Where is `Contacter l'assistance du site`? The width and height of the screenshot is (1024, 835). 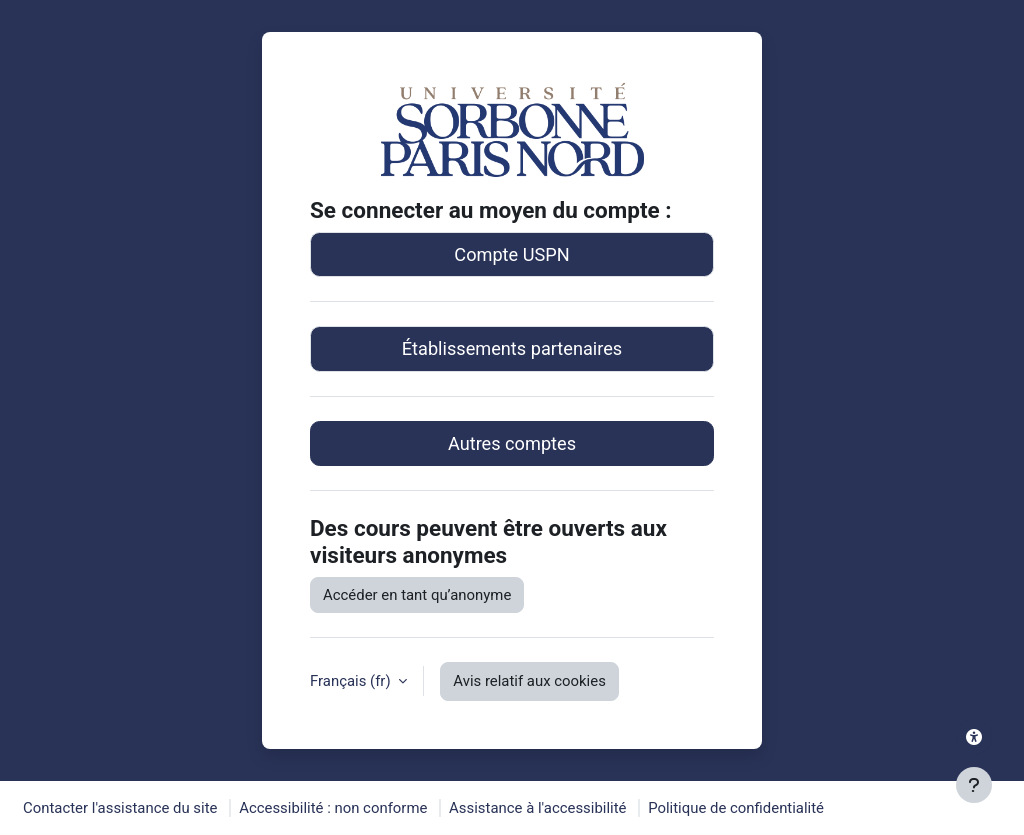 Contacter l'assistance du site is located at coordinates (120, 808).